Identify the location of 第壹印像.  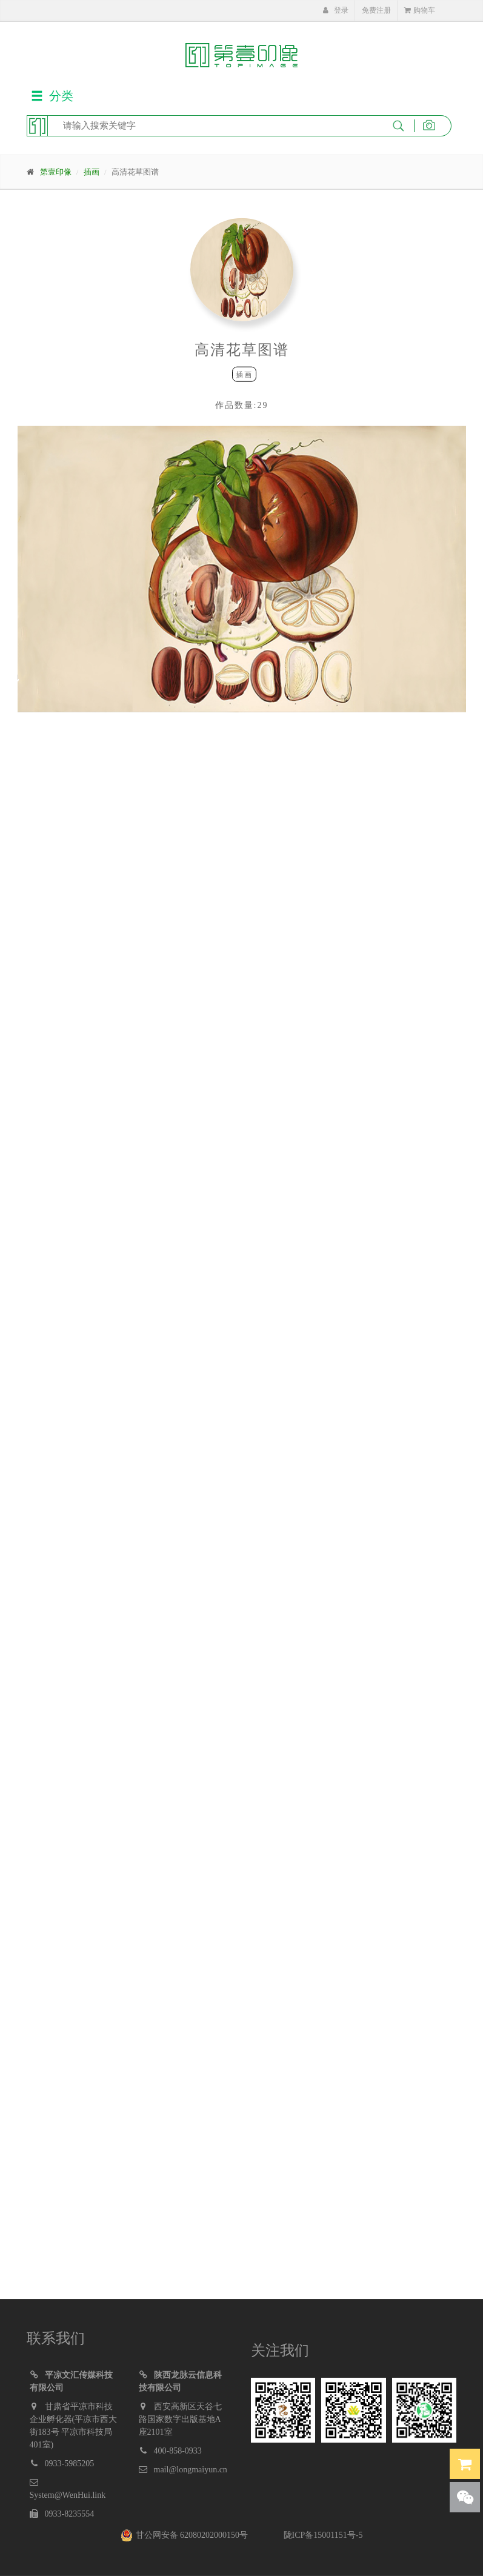
(56, 171).